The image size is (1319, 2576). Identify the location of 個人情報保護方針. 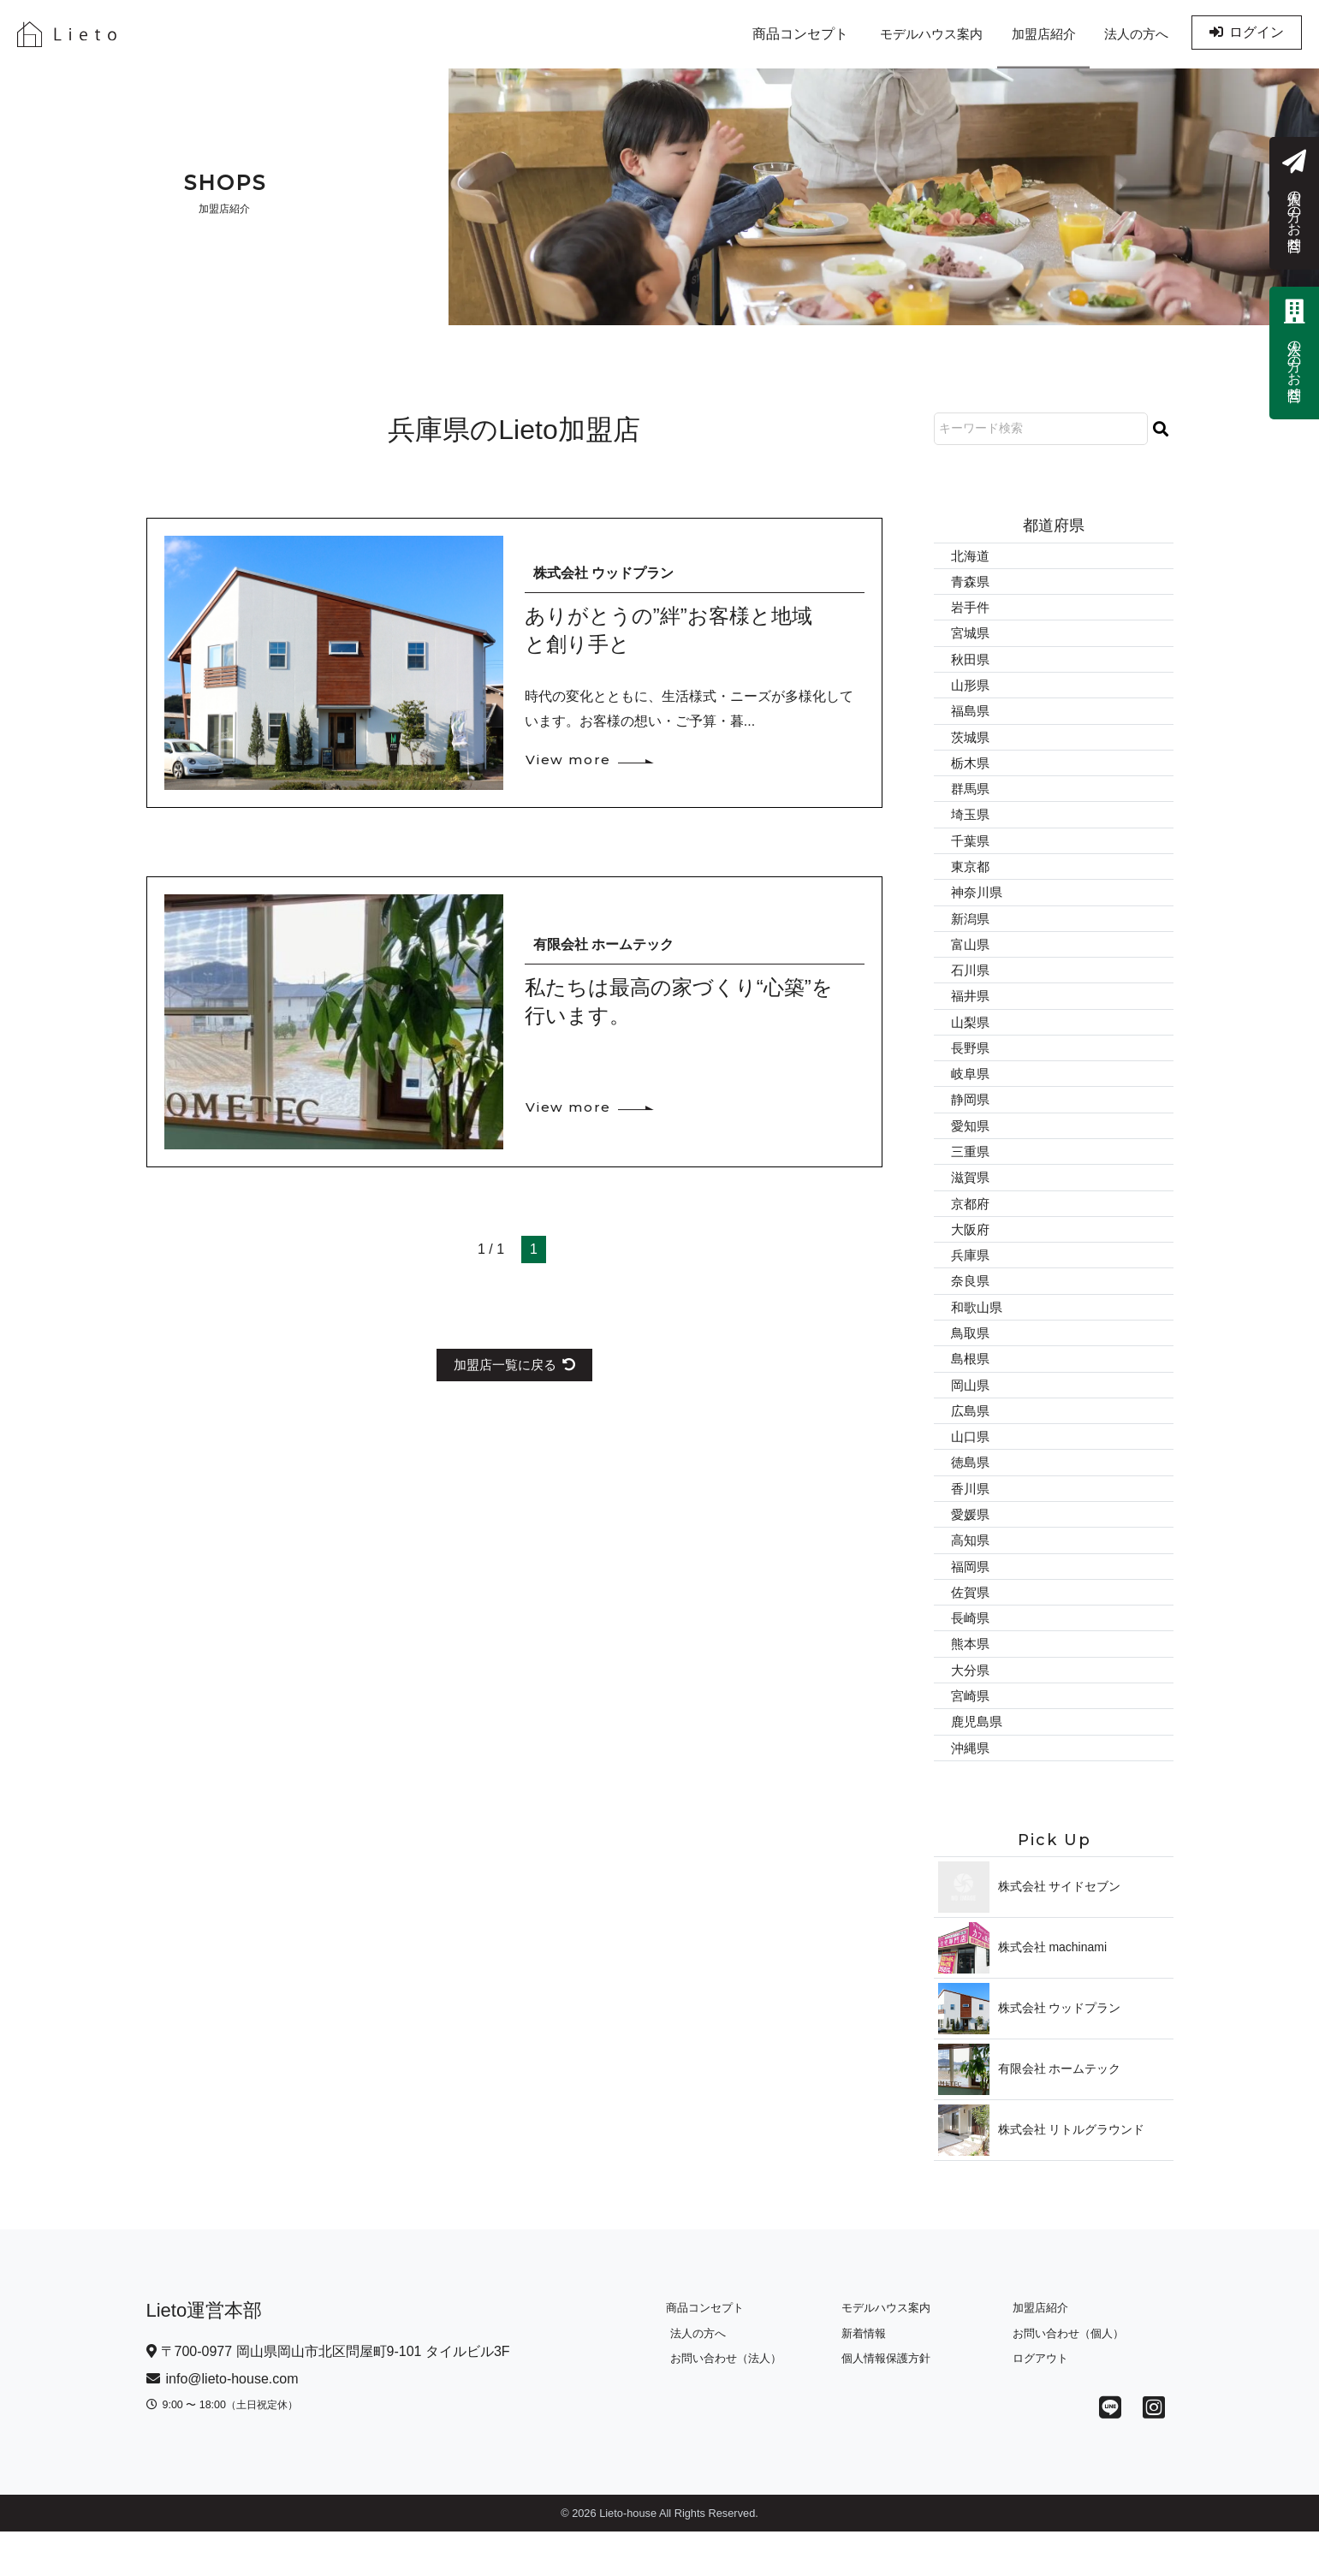
(880, 2402).